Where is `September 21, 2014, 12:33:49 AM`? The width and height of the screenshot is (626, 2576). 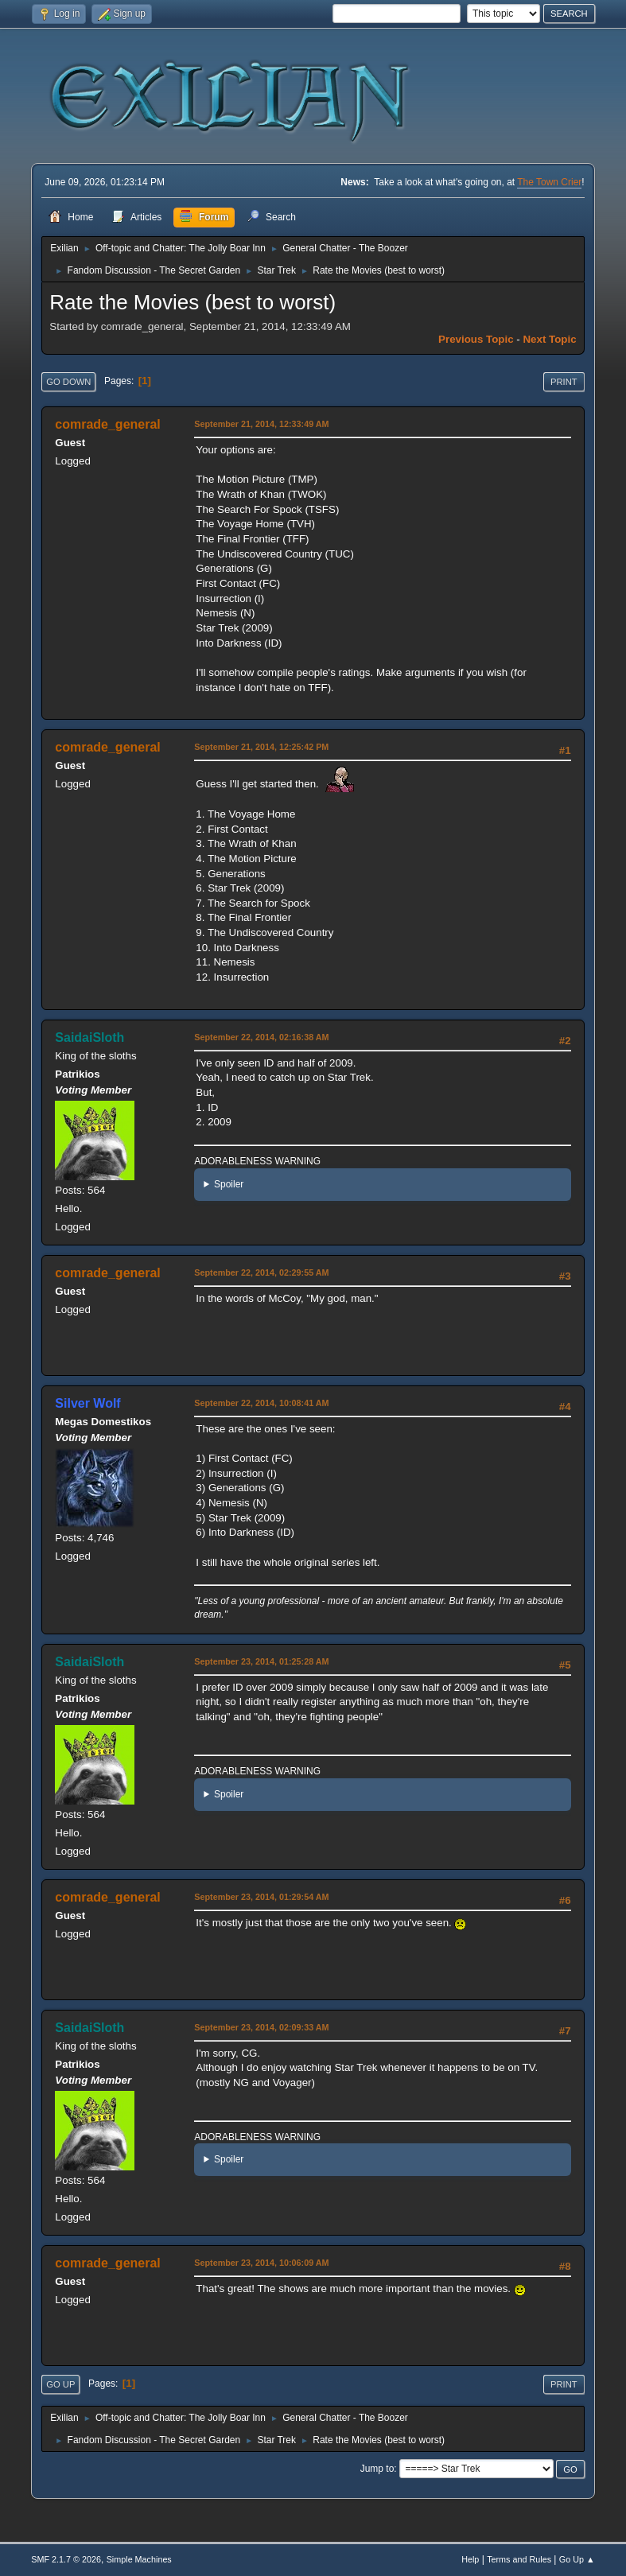
September 21, 2014, 12:33:49 AM is located at coordinates (261, 424).